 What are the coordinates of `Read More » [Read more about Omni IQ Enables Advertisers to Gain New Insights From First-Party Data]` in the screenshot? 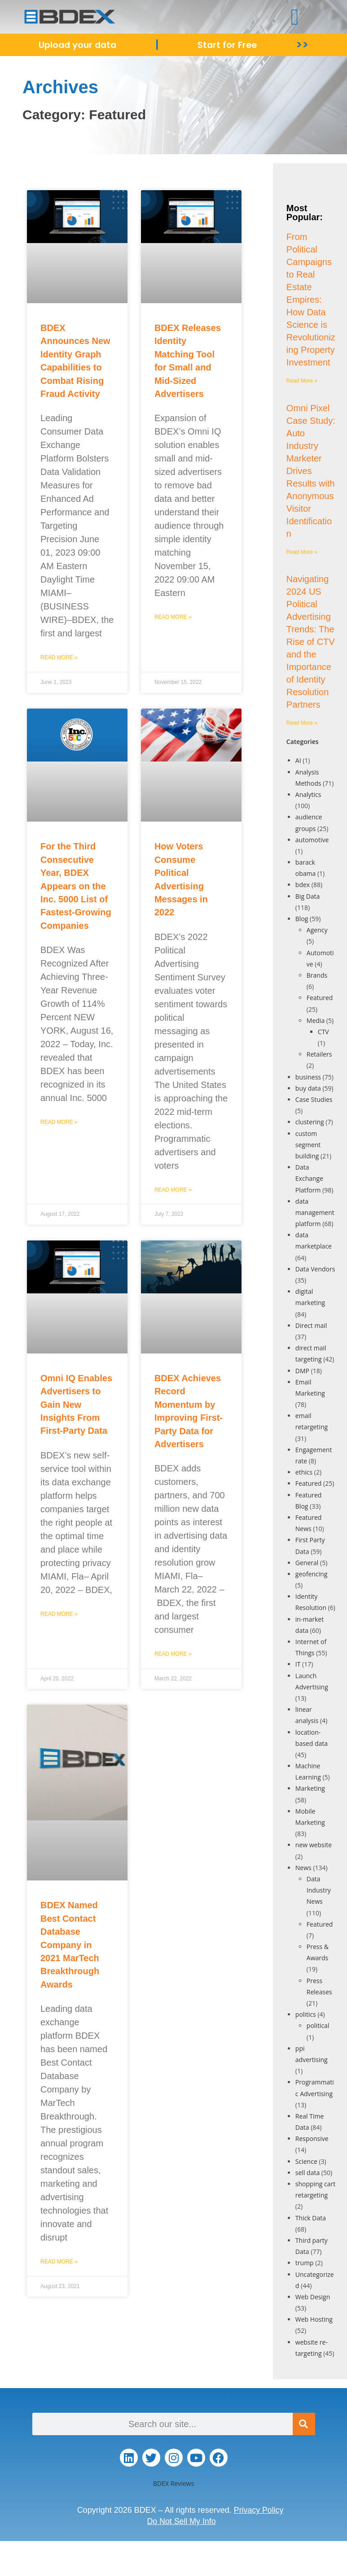 It's located at (59, 1614).